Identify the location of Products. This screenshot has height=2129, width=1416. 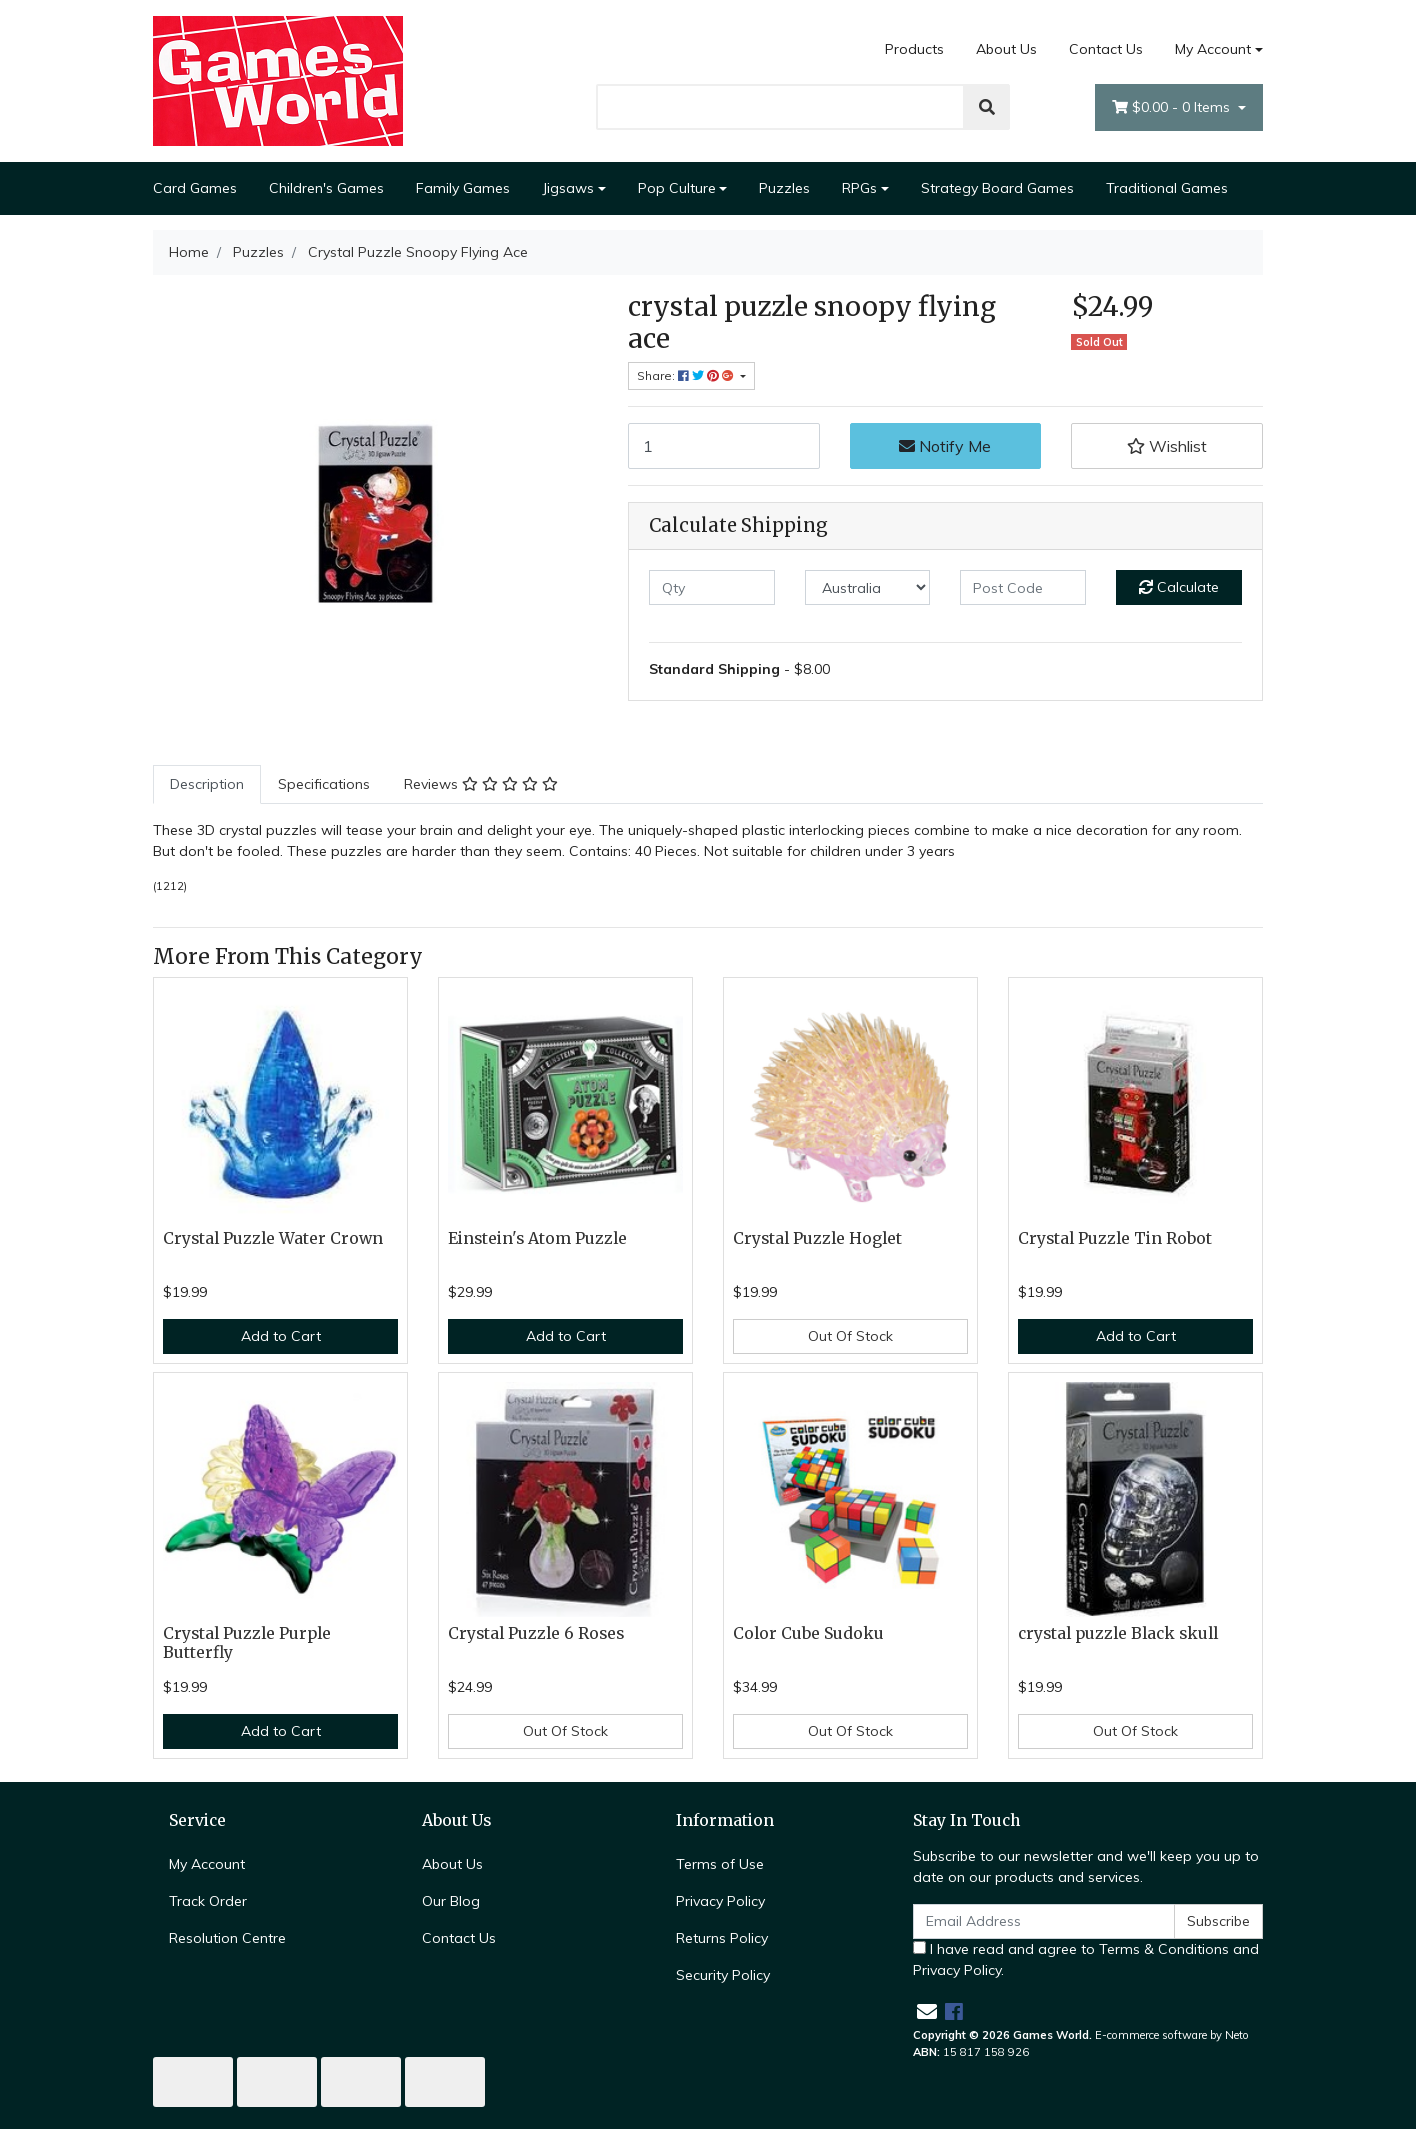
(914, 49).